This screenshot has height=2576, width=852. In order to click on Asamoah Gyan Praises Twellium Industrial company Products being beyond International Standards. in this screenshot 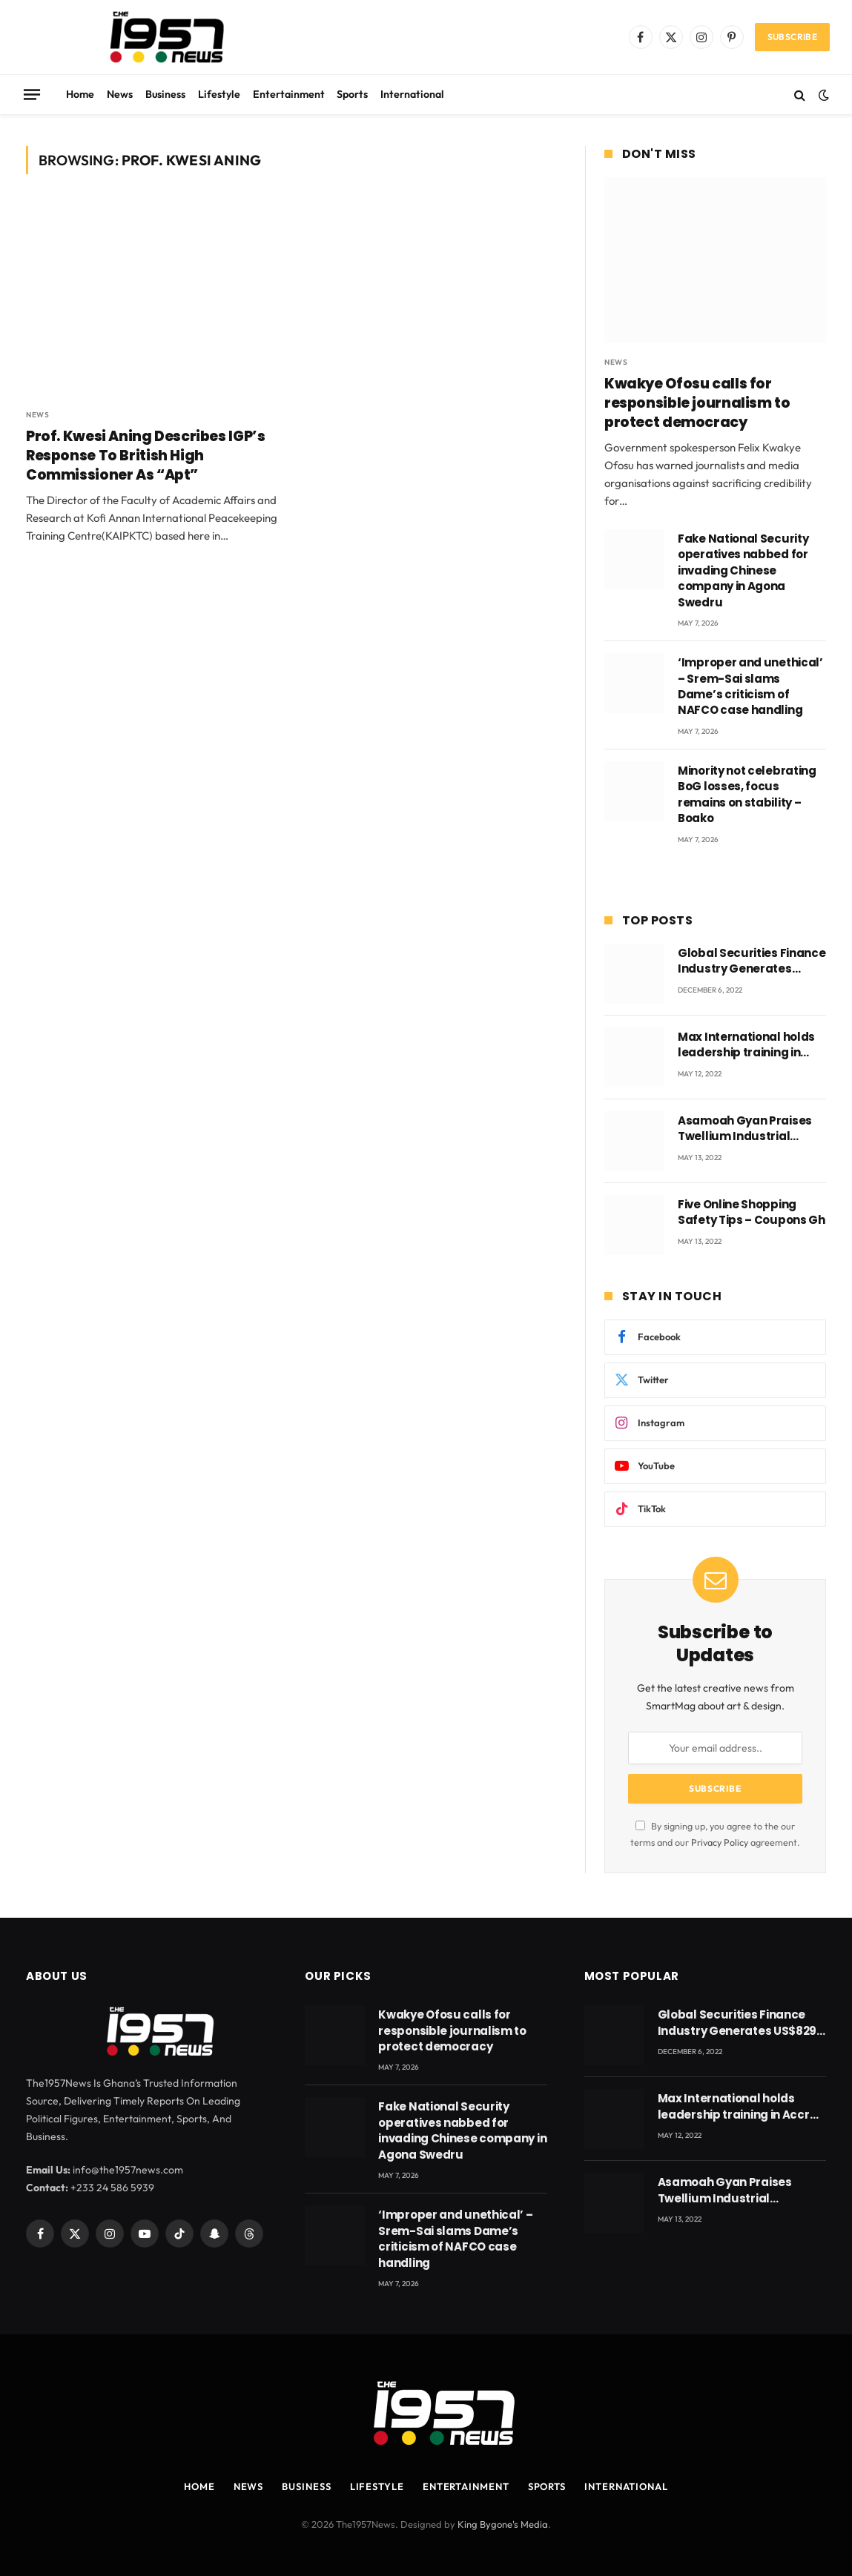, I will do `click(751, 1129)`.